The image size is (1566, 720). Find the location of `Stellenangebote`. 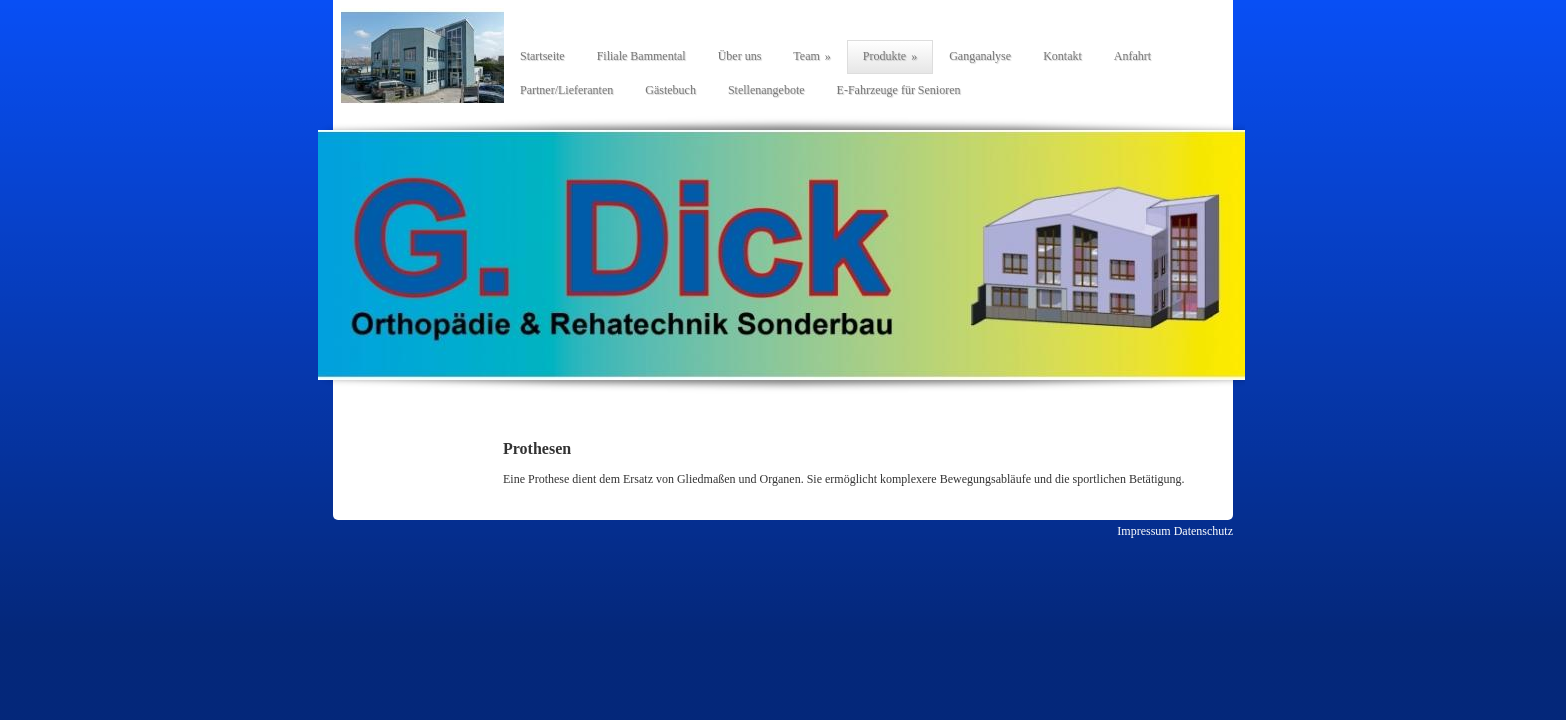

Stellenangebote is located at coordinates (766, 90).